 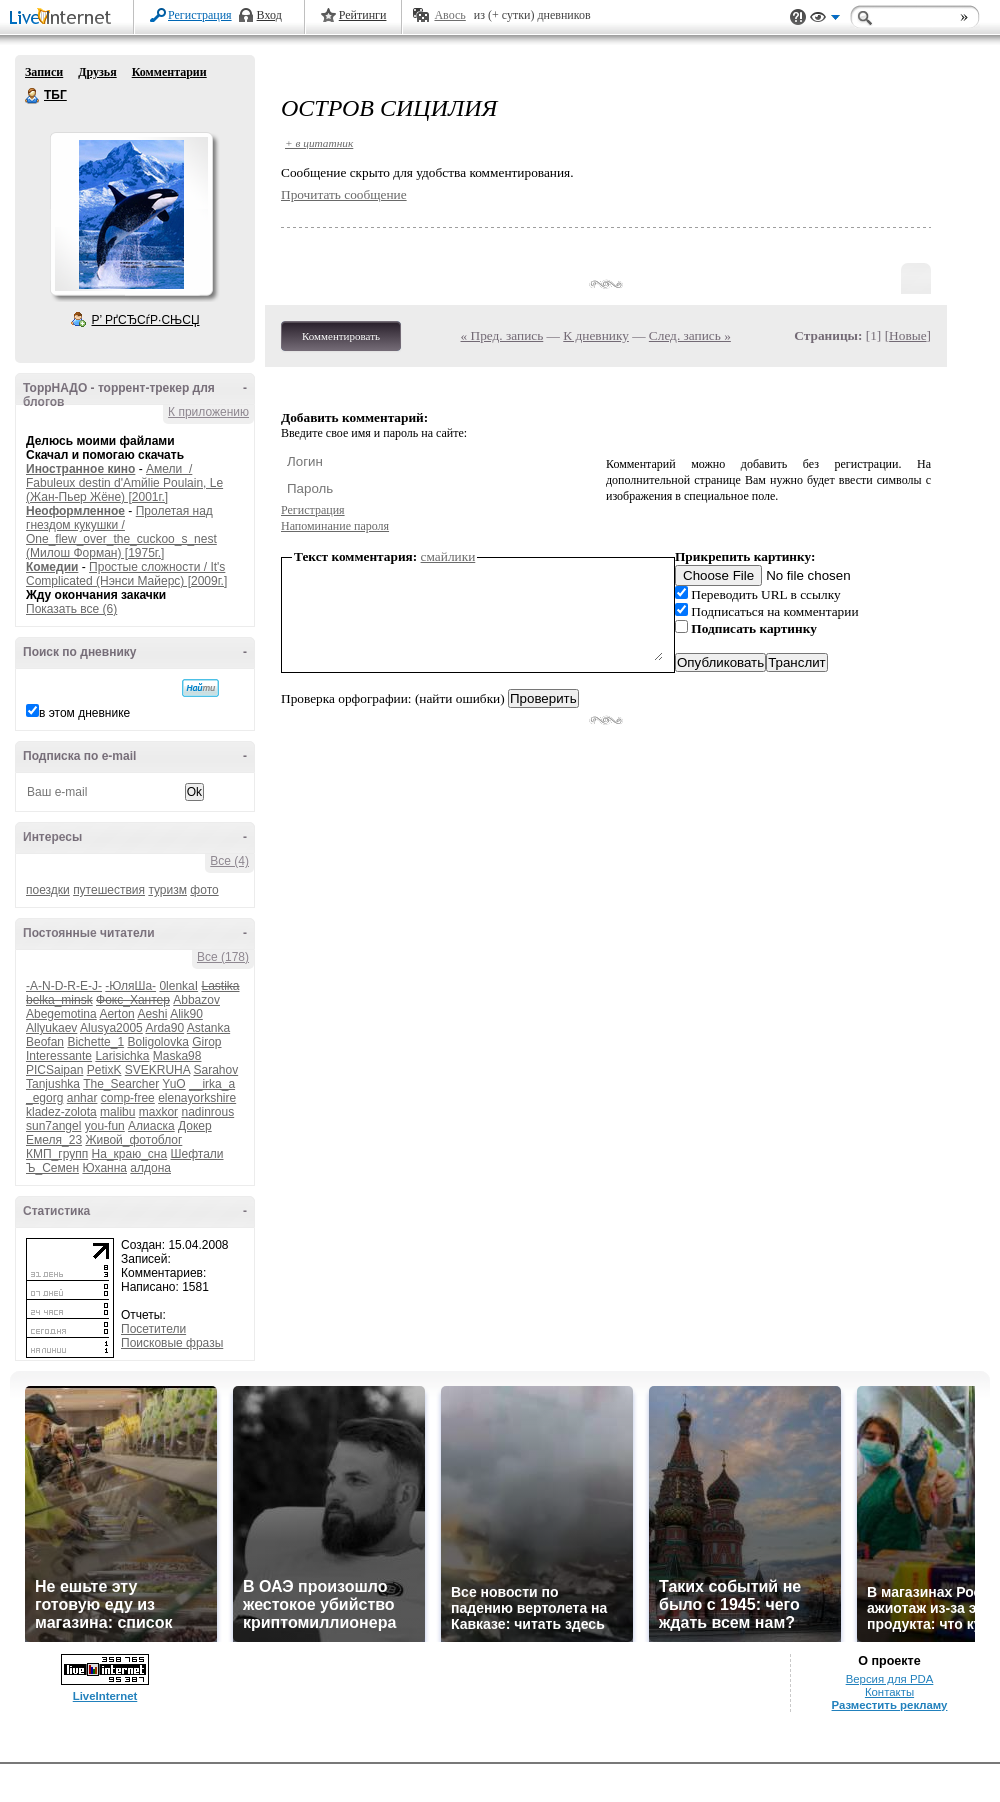 I want to click on Maska98, so click(x=177, y=1056).